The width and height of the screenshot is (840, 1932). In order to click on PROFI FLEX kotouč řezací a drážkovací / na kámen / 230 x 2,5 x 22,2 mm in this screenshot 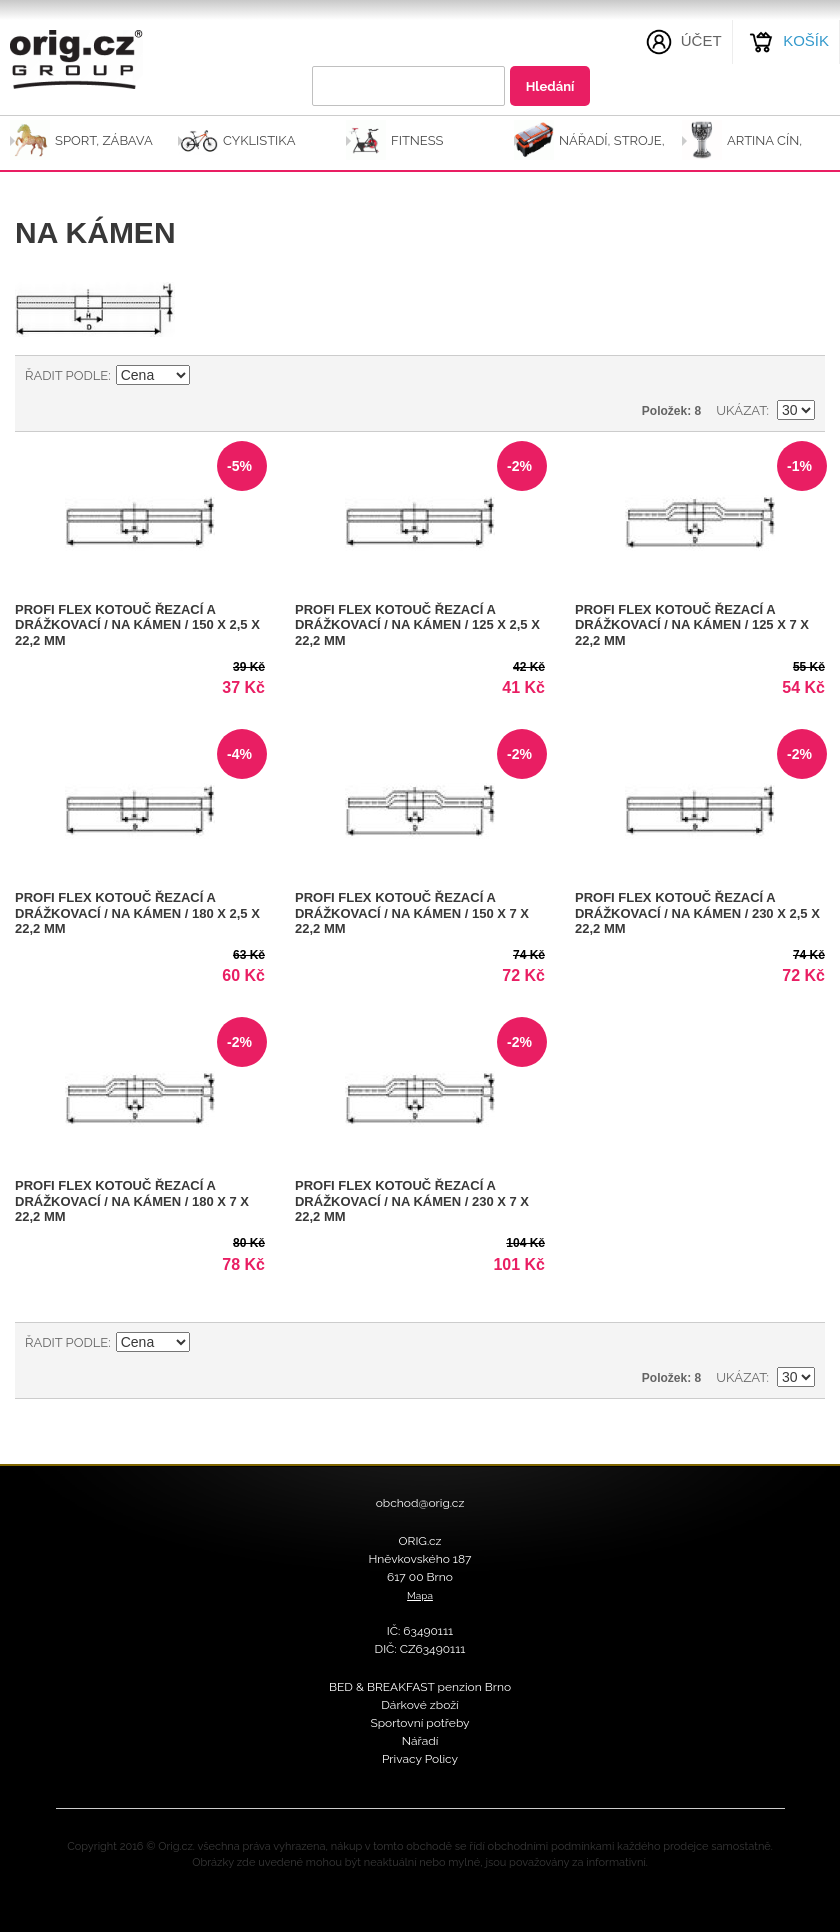, I will do `click(697, 913)`.